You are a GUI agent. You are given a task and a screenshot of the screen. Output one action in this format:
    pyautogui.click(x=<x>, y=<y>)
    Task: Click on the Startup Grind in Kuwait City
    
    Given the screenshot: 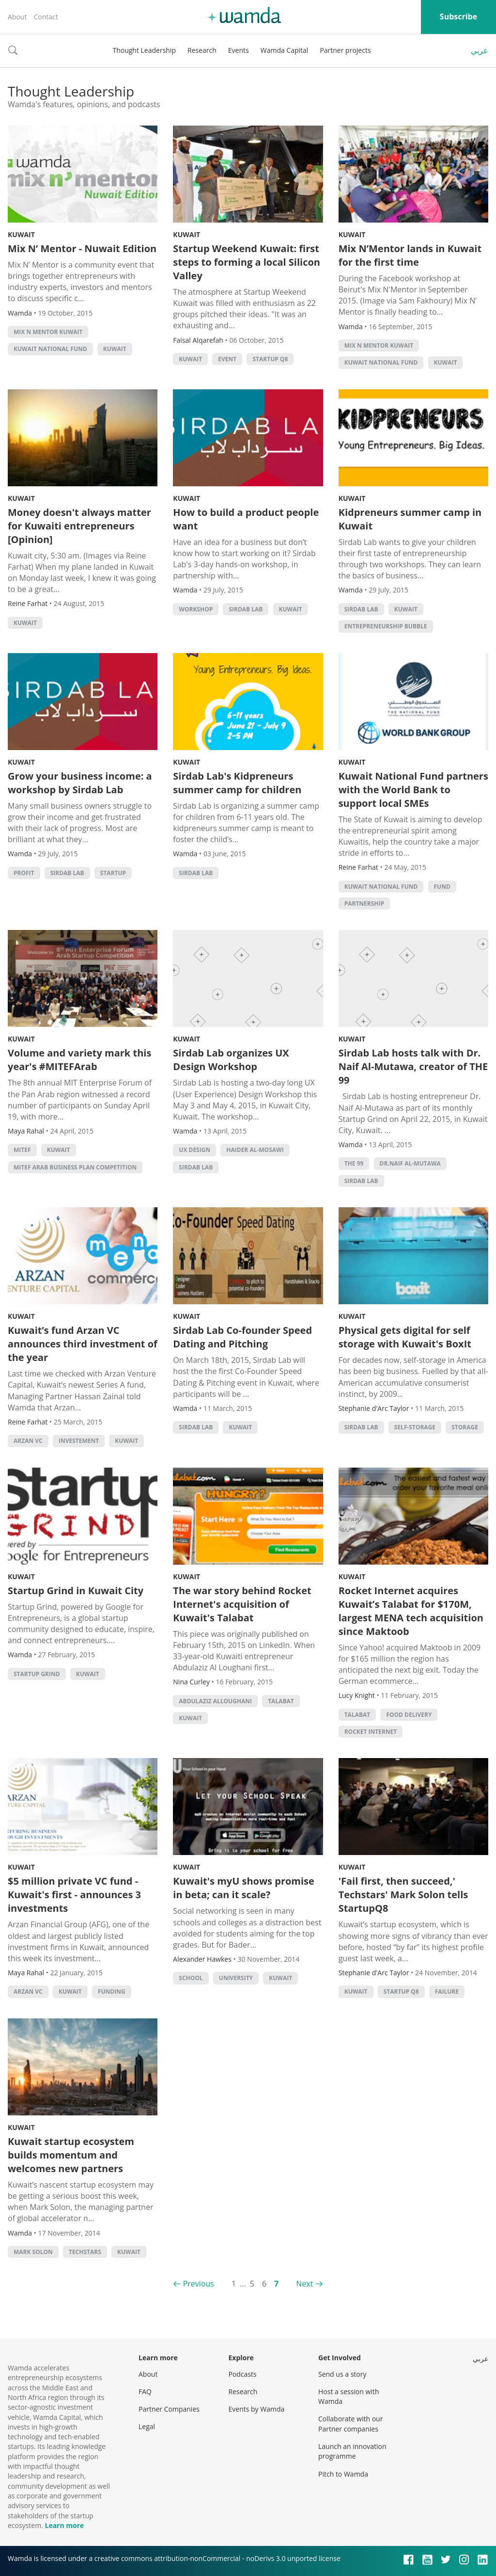 What is the action you would take?
    pyautogui.click(x=75, y=1590)
    